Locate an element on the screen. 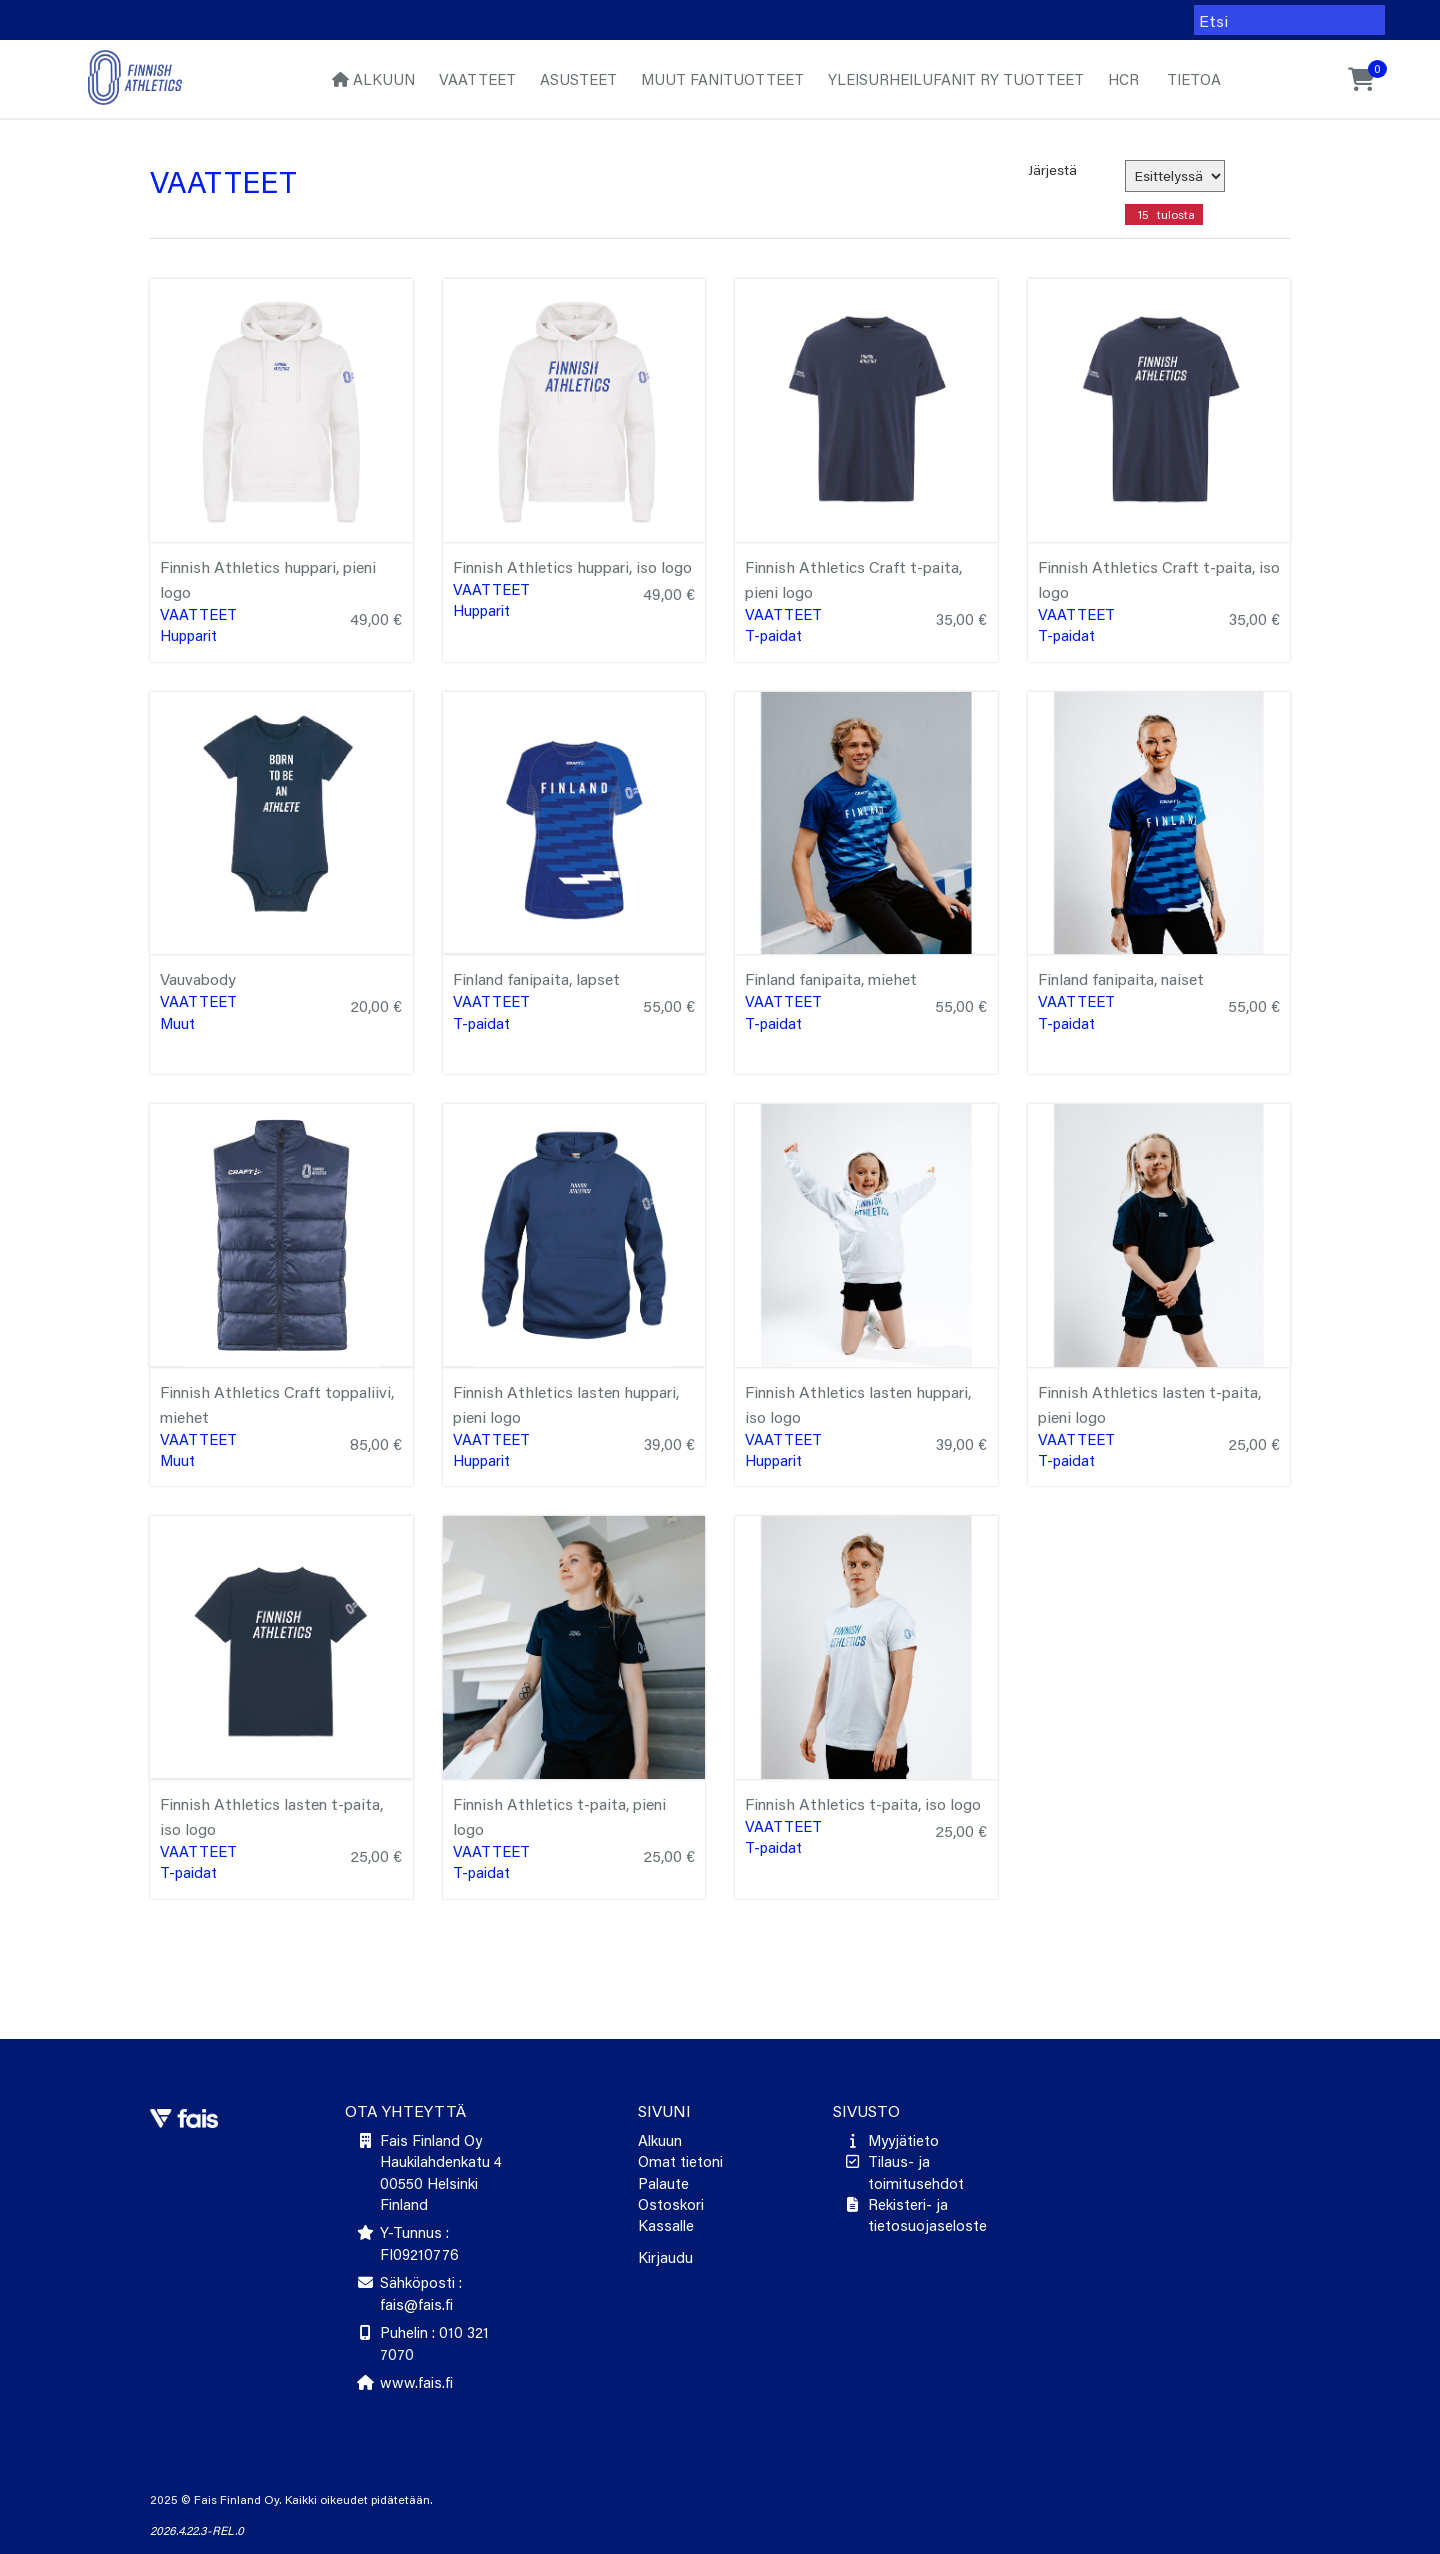 Image resolution: width=1440 pixels, height=2554 pixels. Vaatteet [button] is located at coordinates (477, 79).